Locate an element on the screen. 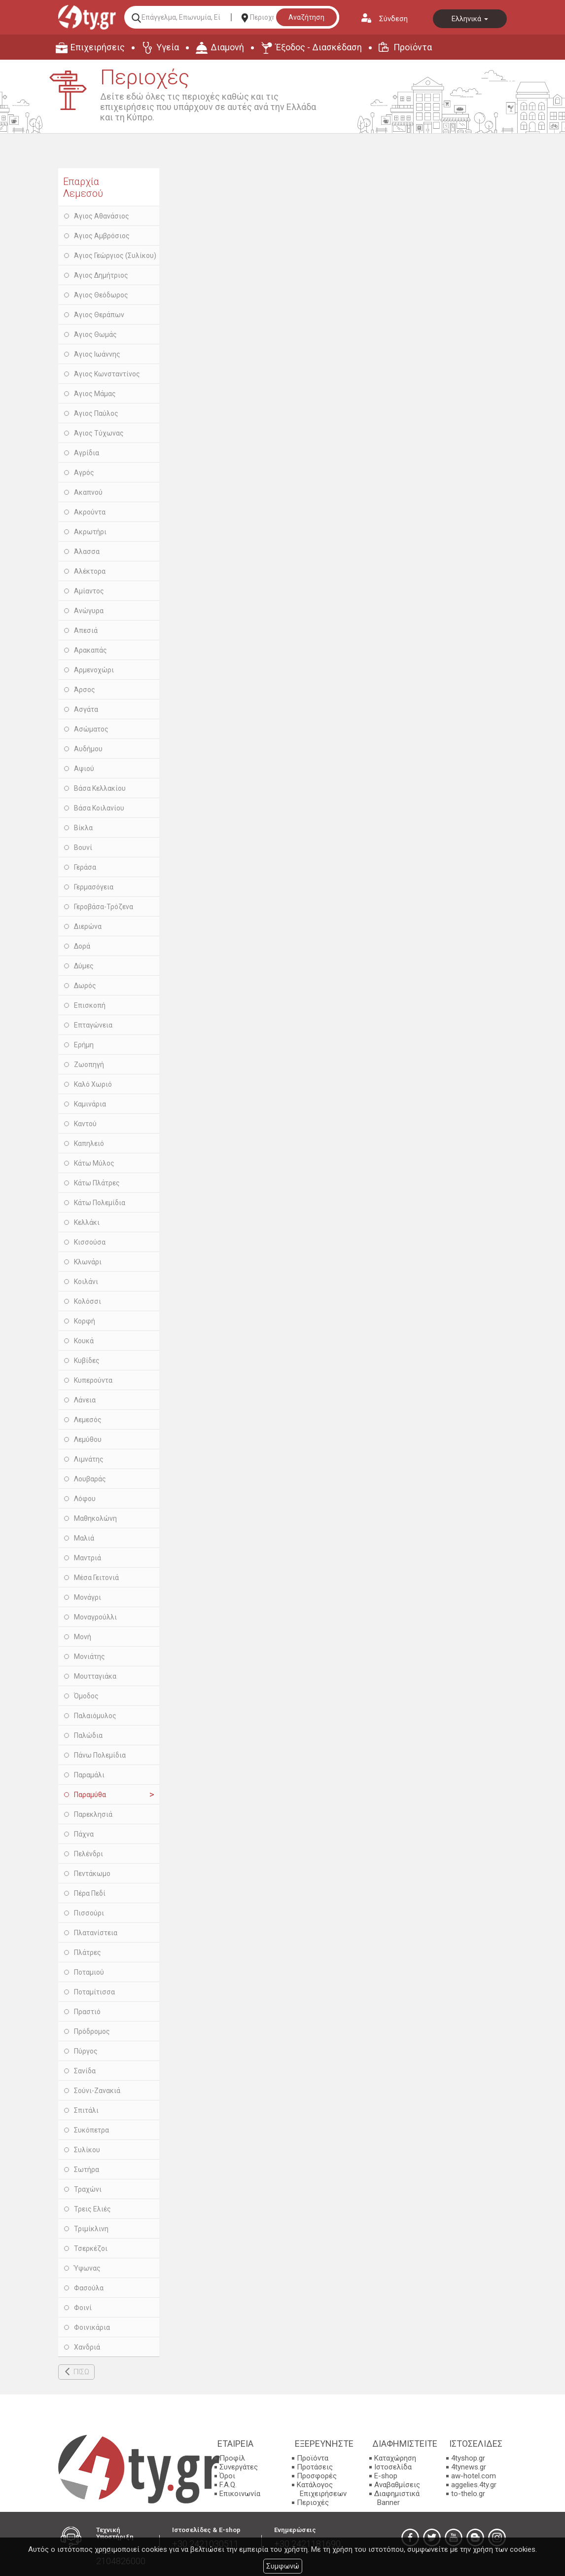 The width and height of the screenshot is (565, 2576). 4tyshop.gr is located at coordinates (468, 2458).